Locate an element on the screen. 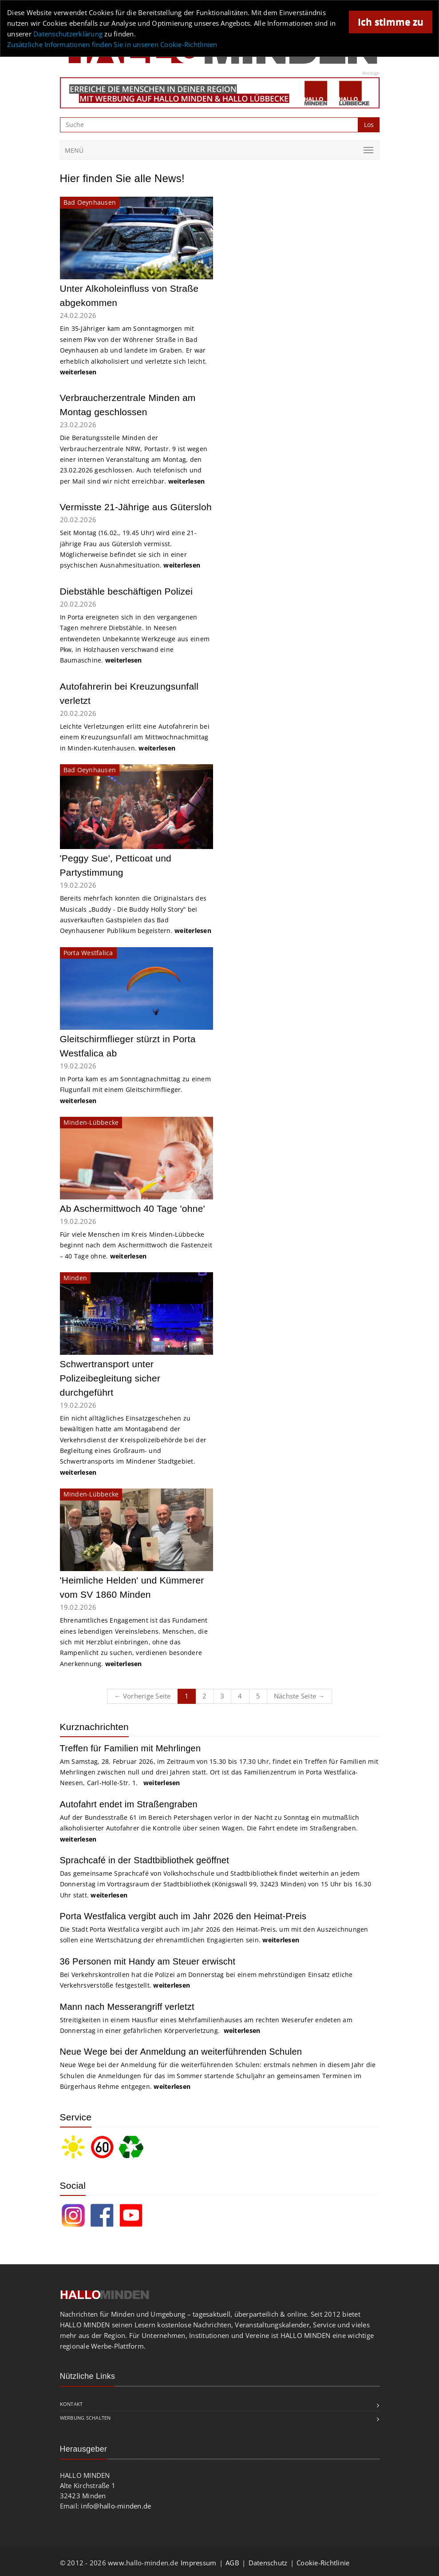 The width and height of the screenshot is (439, 2576). Vermisste 21-Jährige aus Gütersloh is located at coordinates (136, 507).